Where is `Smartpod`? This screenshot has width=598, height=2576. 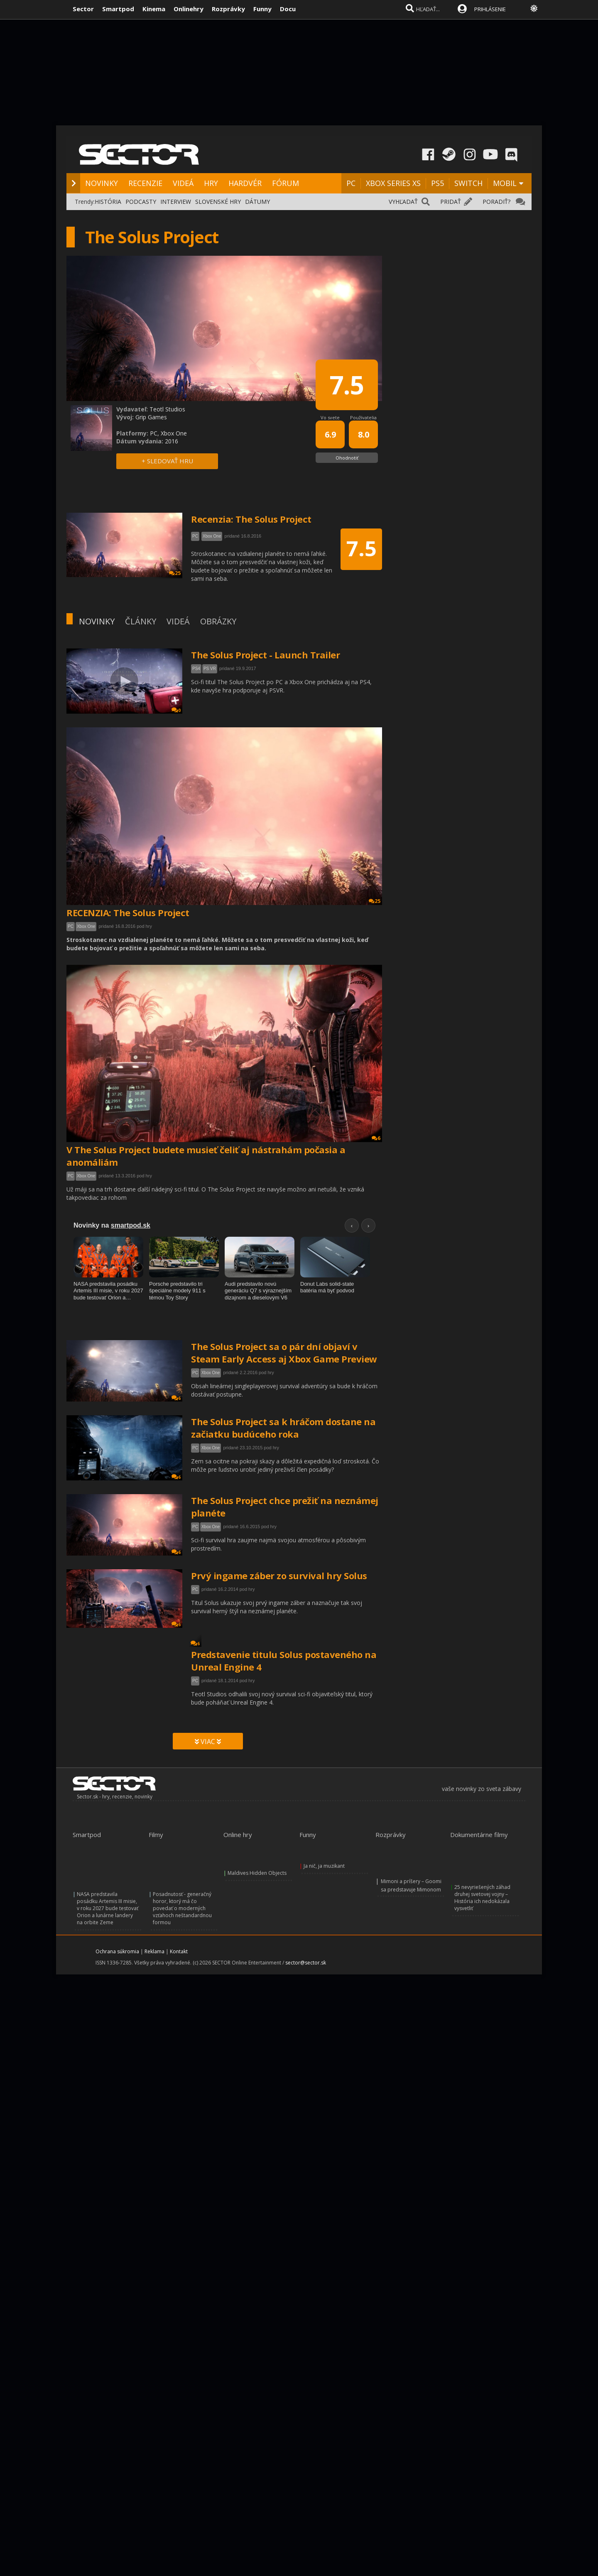
Smartpod is located at coordinates (118, 9).